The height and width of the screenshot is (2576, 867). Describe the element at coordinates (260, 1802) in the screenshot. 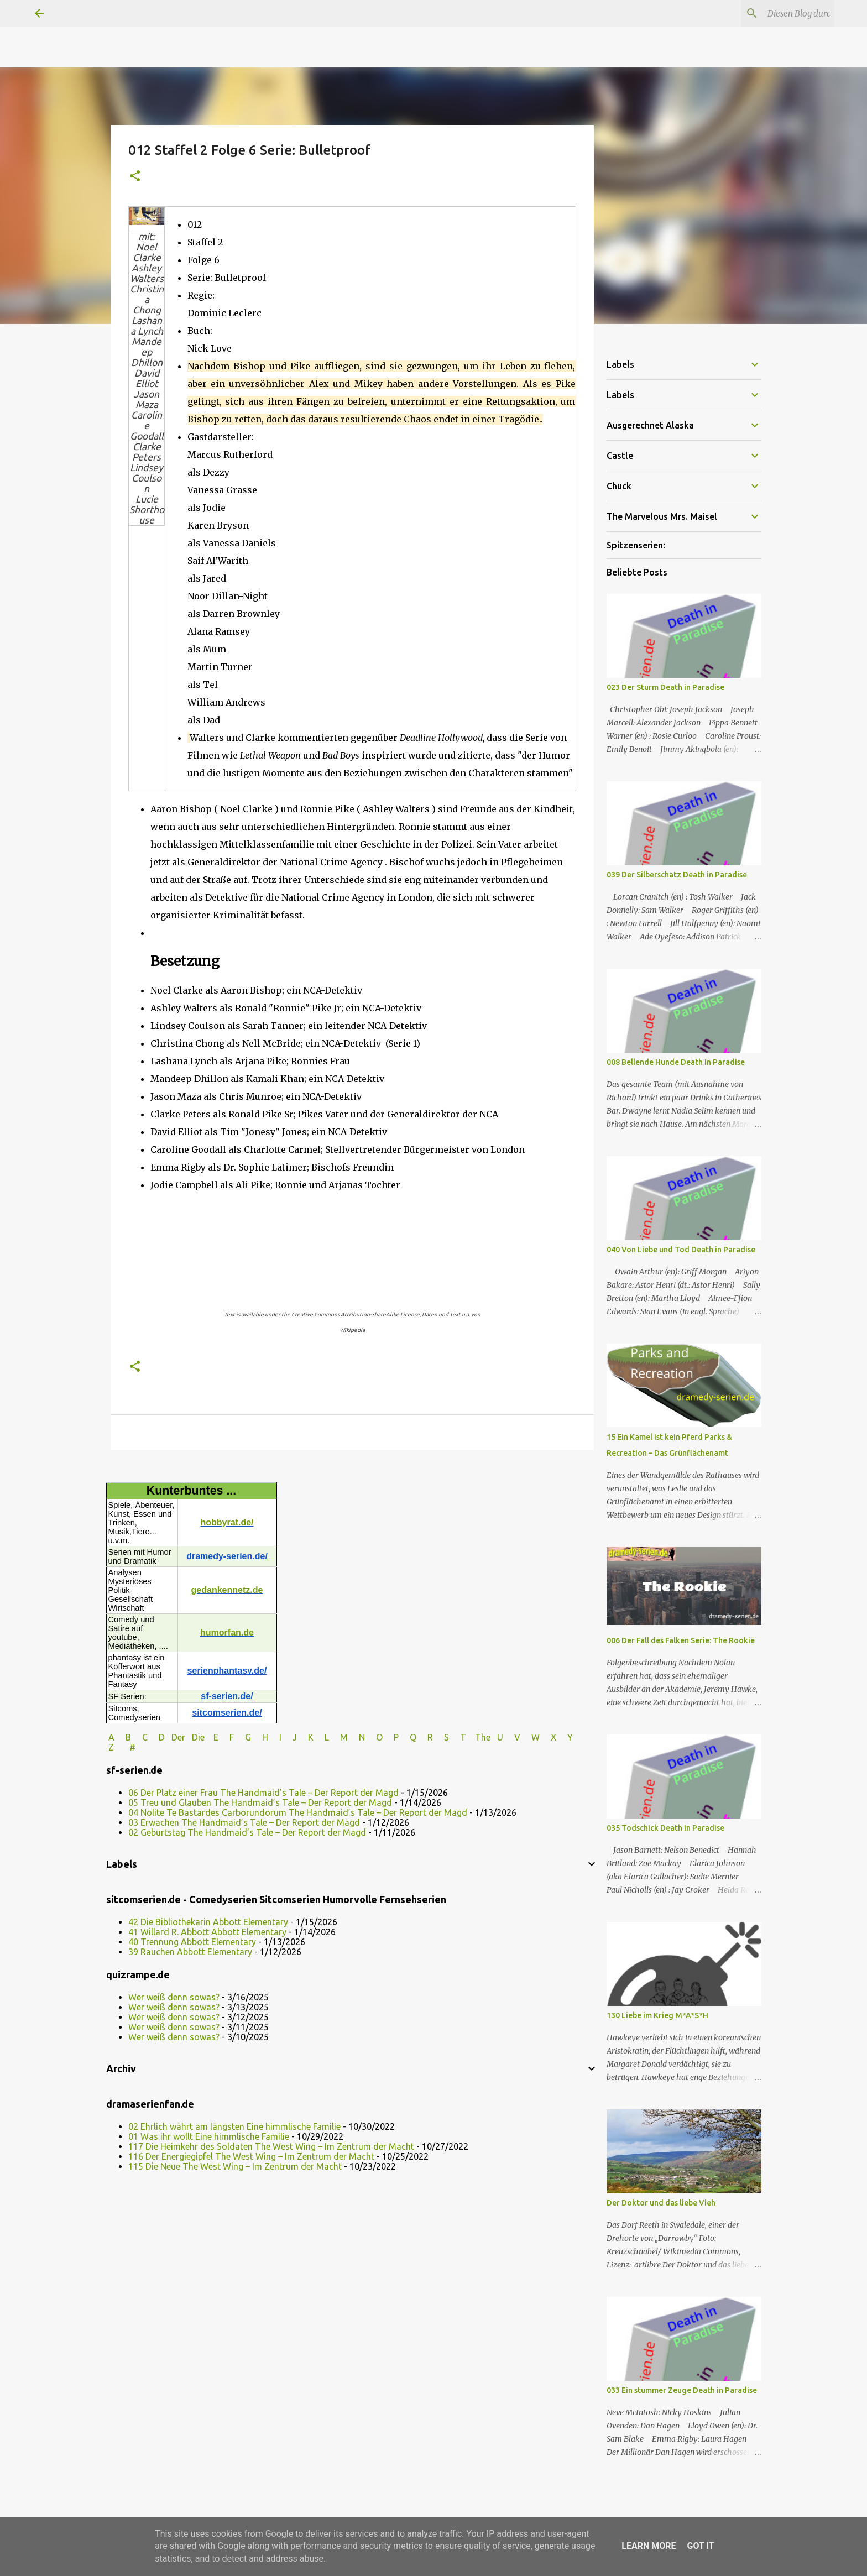

I see `05 Treu und Glauben The Handmaid’s Tale – Der Report der Magd` at that location.